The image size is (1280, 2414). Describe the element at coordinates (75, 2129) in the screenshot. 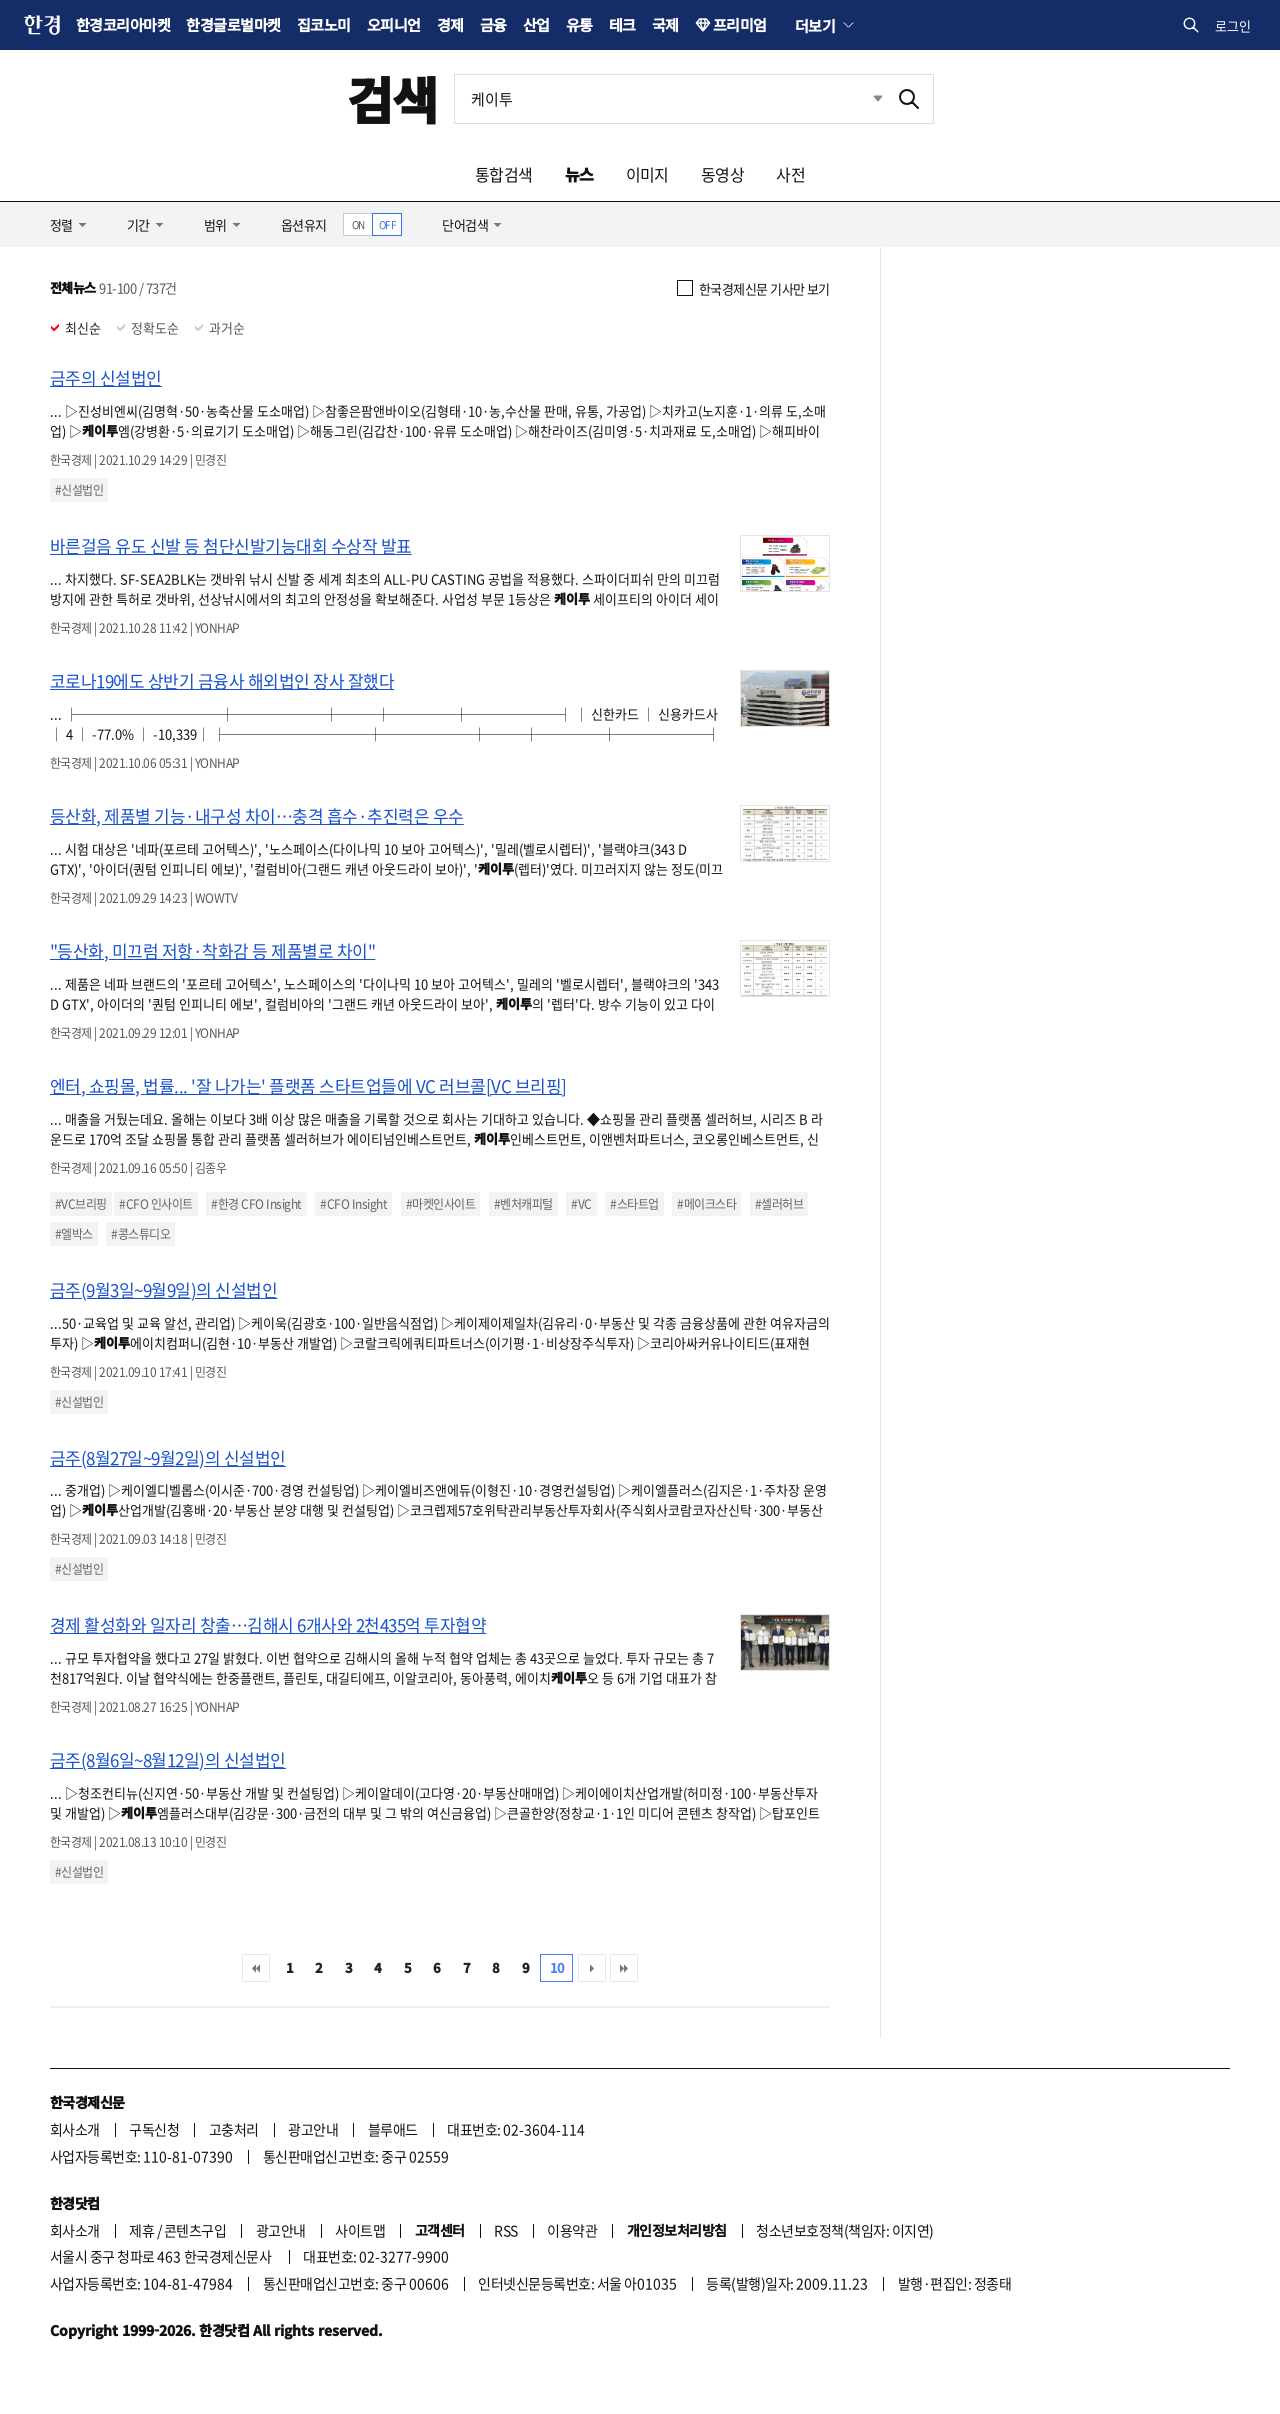

I see `회사소개` at that location.